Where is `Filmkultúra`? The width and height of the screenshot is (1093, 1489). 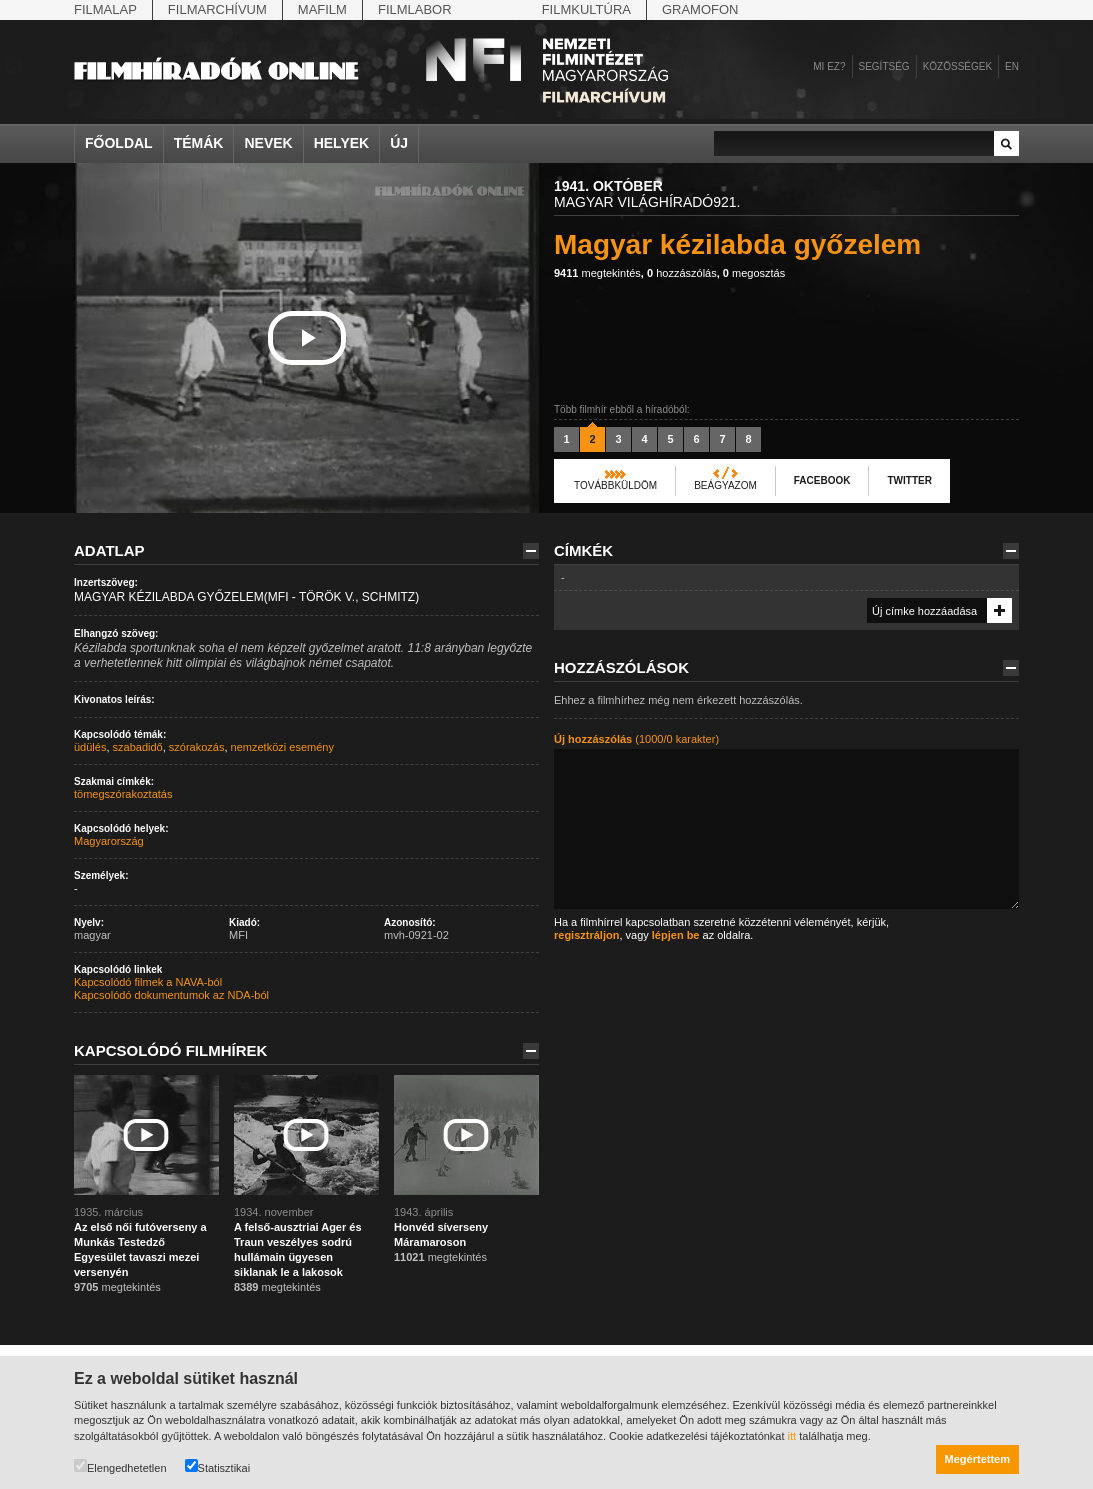
Filmkultúra is located at coordinates (586, 9).